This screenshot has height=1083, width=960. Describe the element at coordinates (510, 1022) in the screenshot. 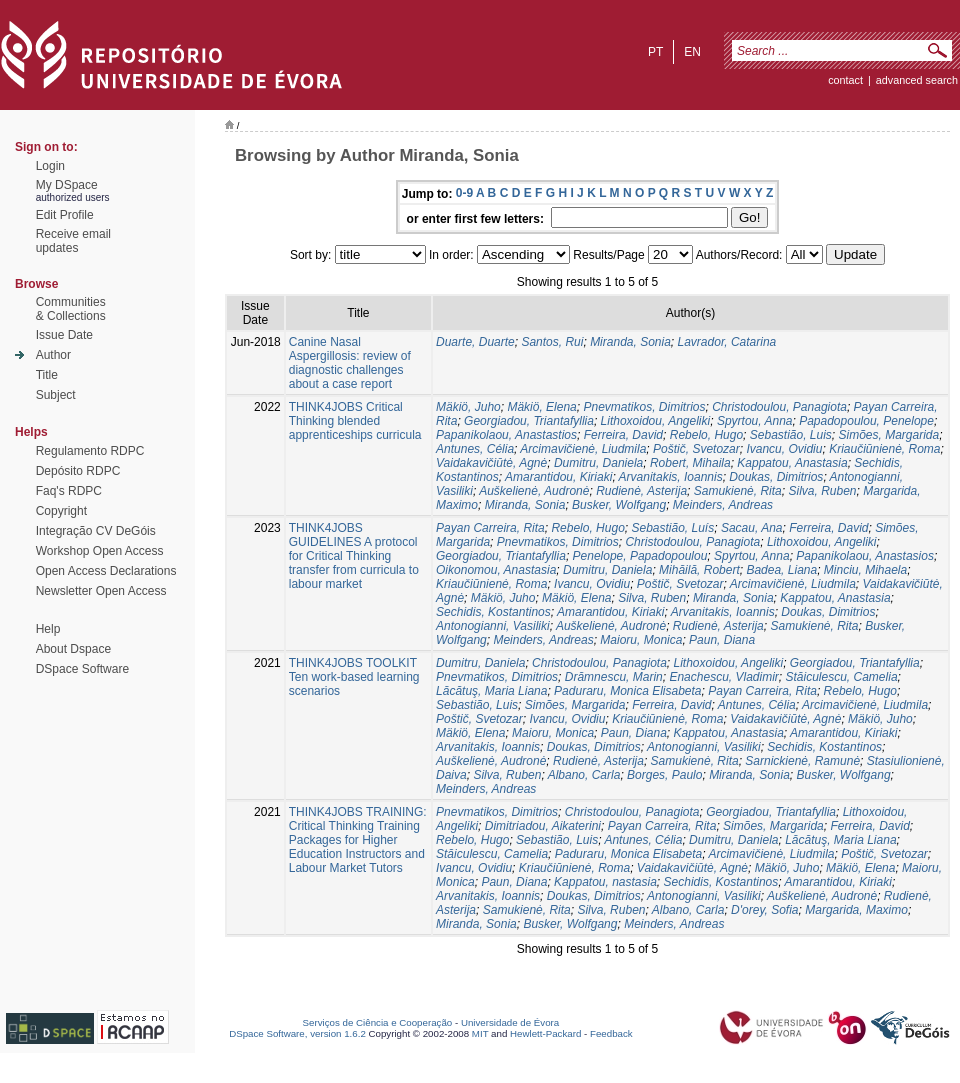

I see `Universidade de Évora` at that location.